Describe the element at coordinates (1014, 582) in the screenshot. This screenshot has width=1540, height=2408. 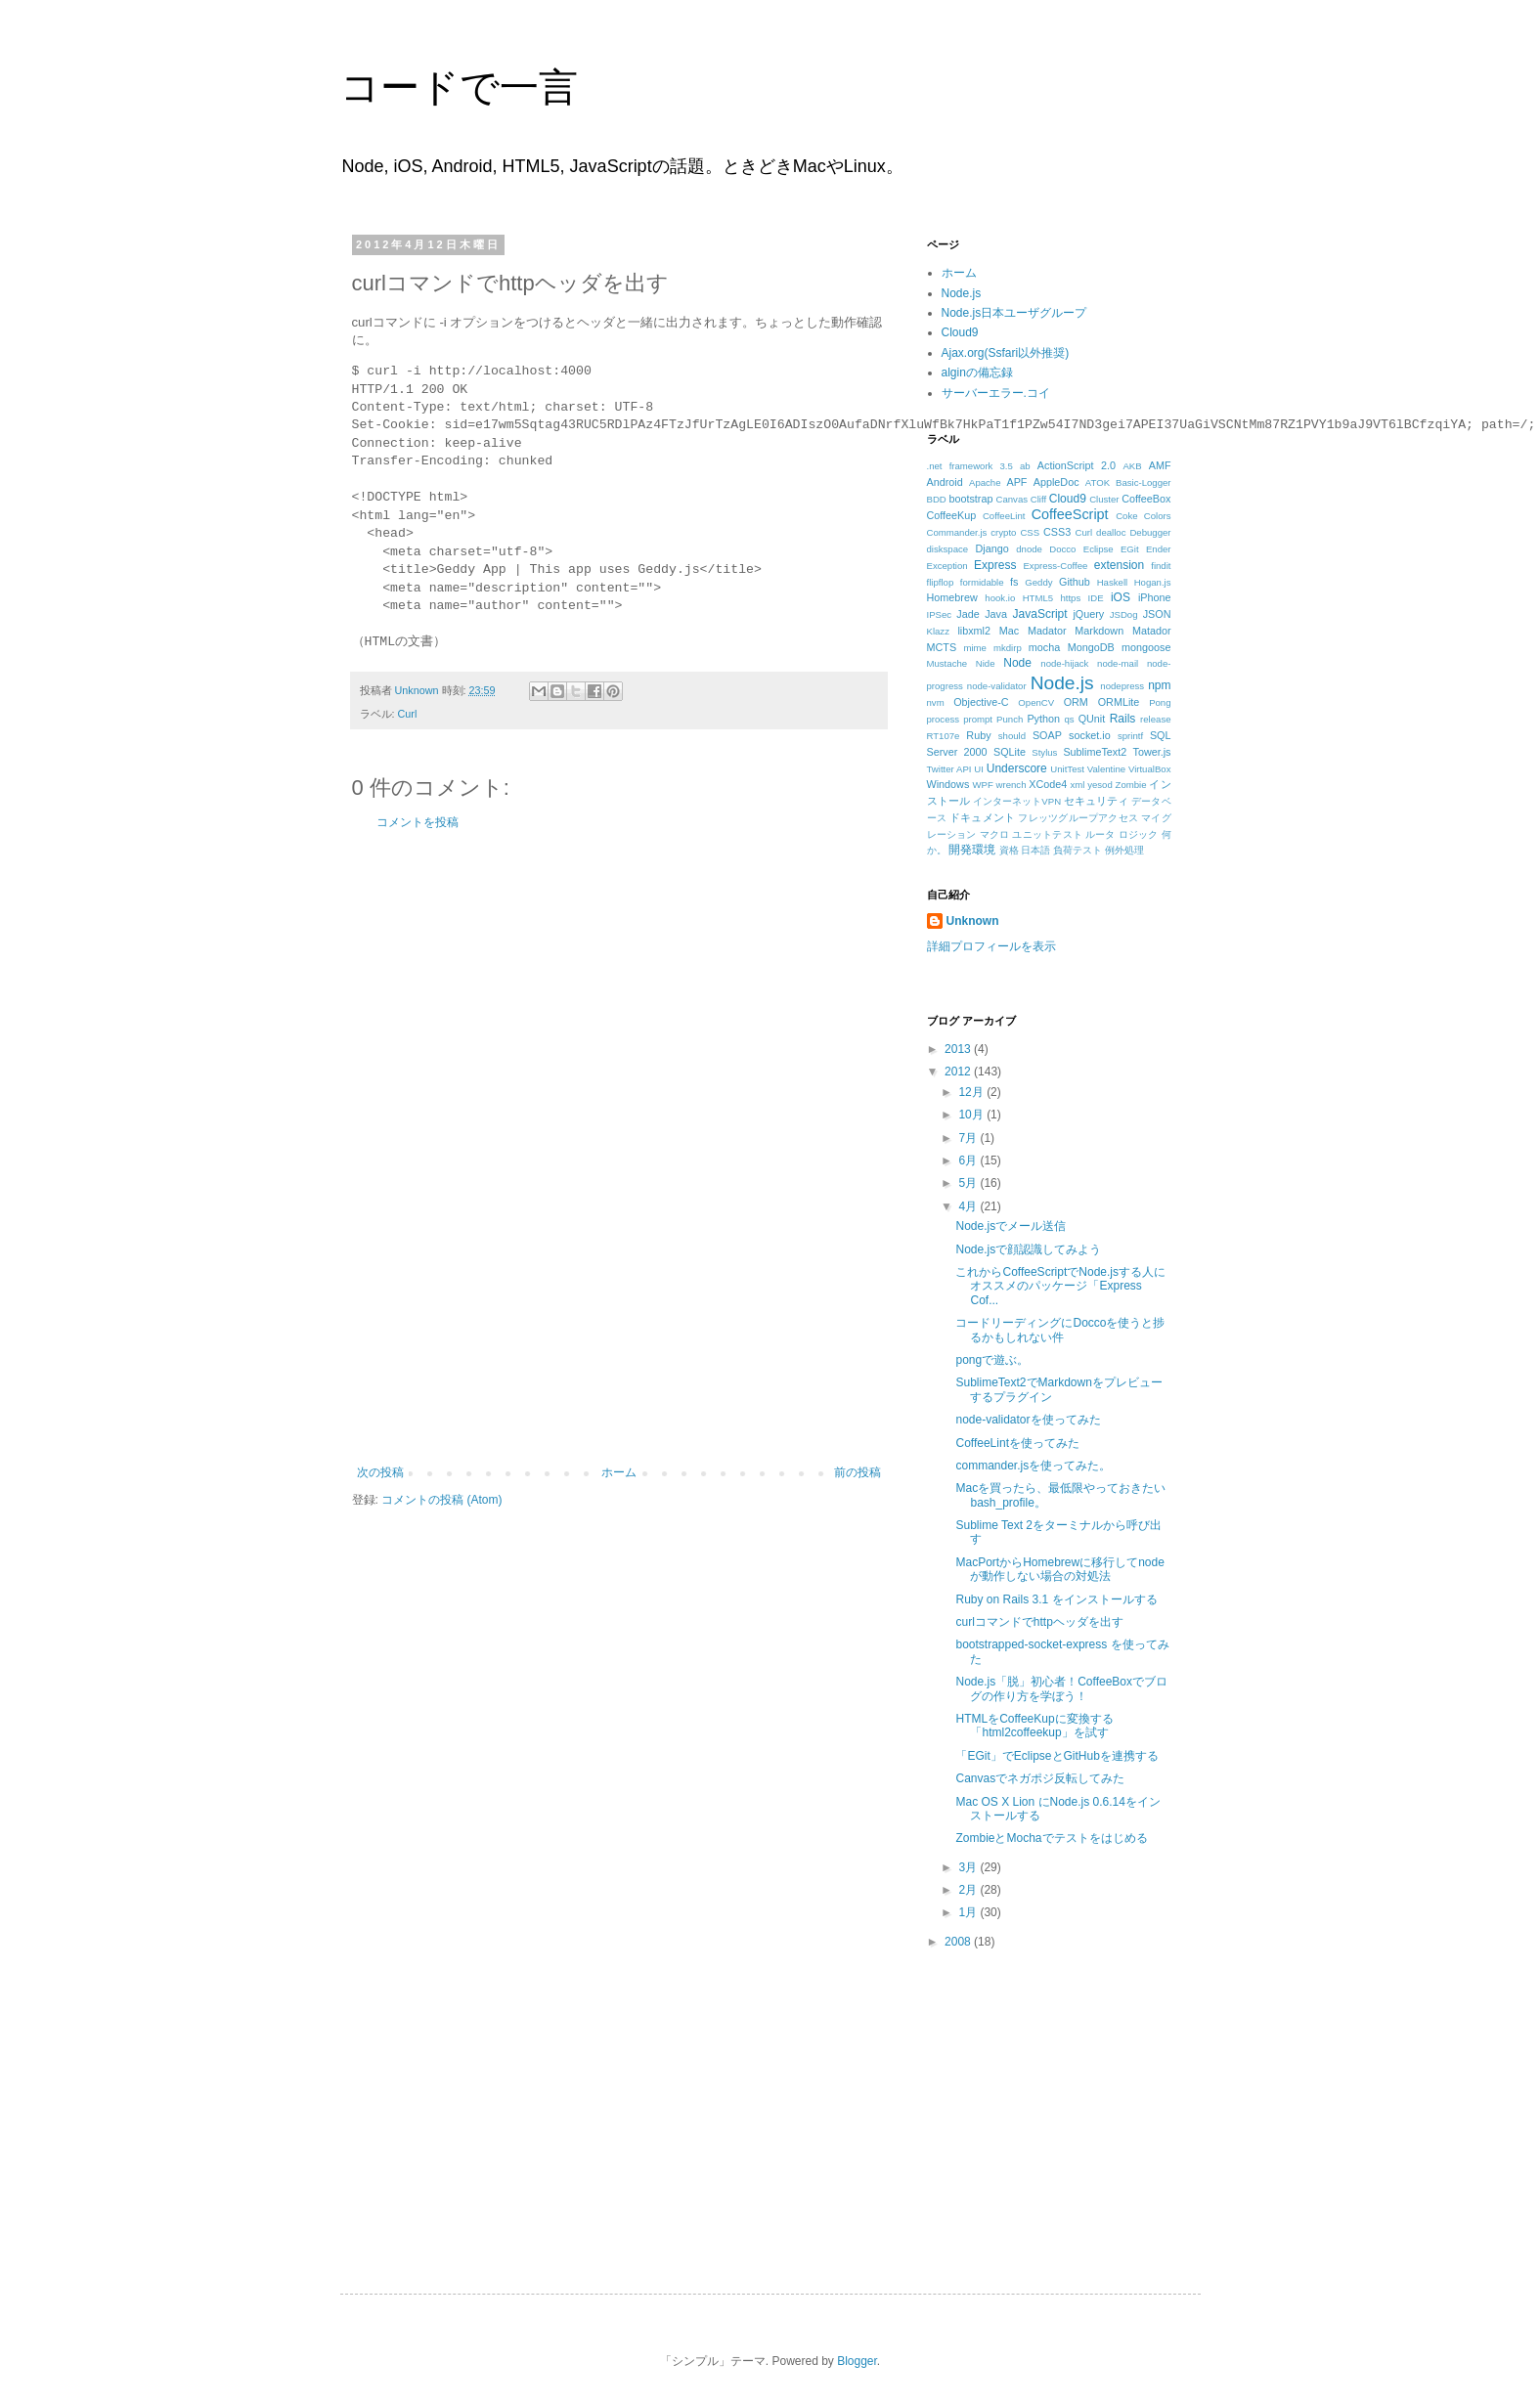
I see `fs` at that location.